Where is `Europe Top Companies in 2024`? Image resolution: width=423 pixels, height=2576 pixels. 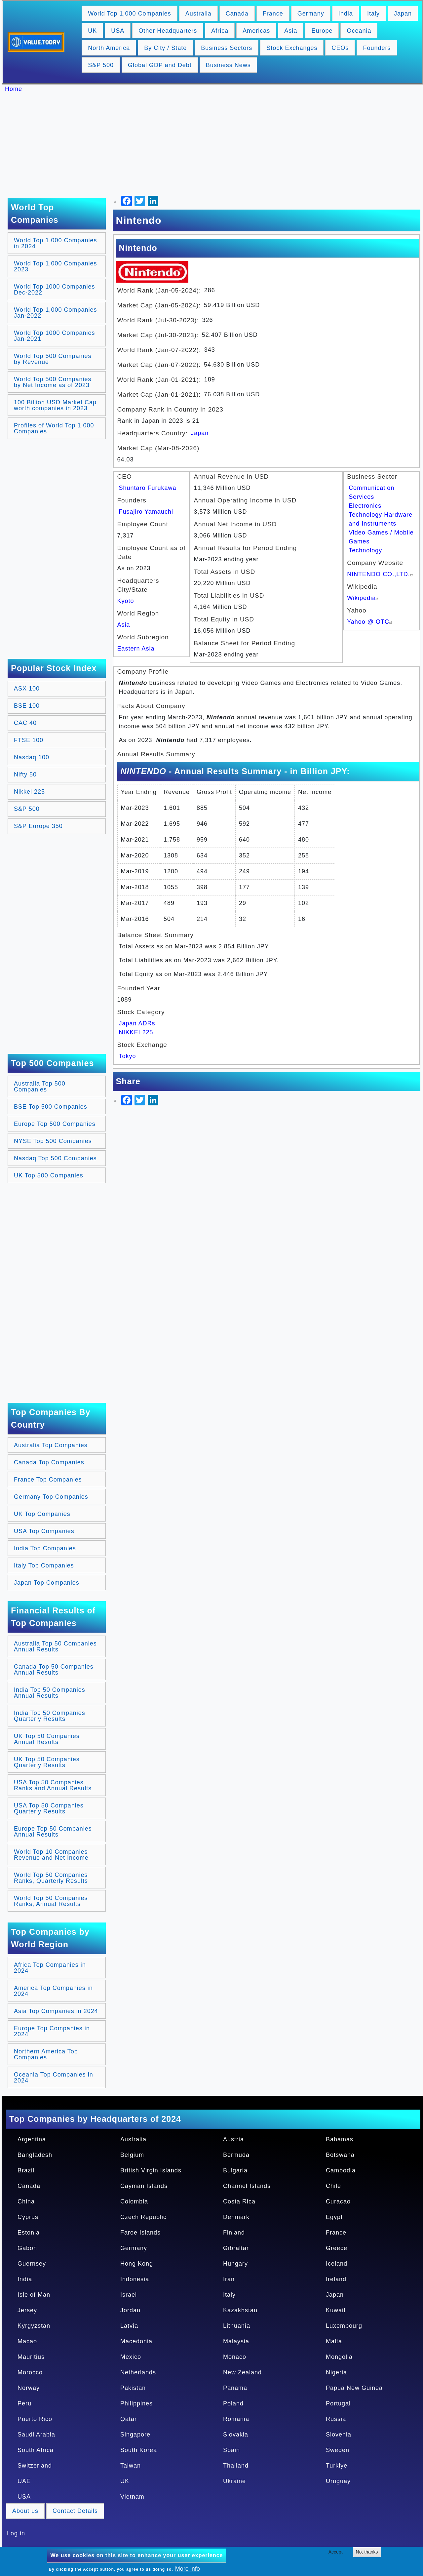
Europe Top Companies in 2024 is located at coordinates (52, 2031).